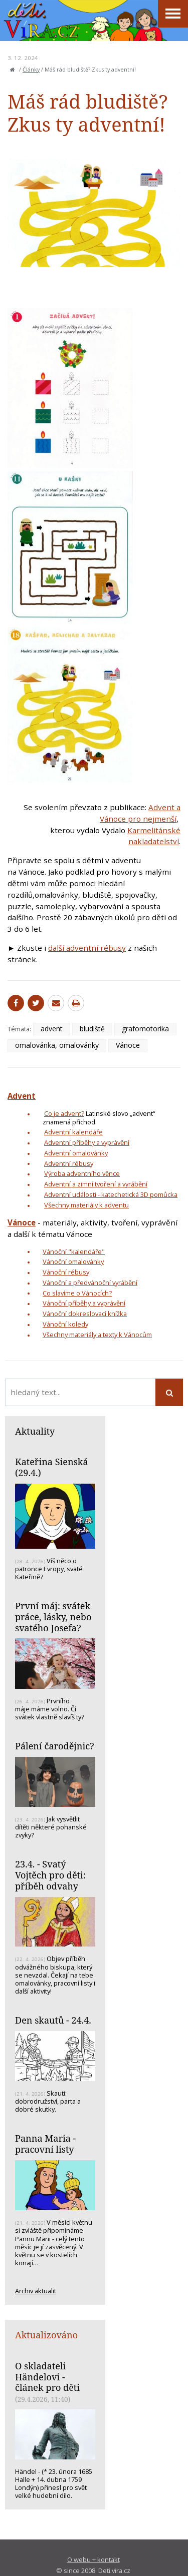 The width and height of the screenshot is (188, 2576). Describe the element at coordinates (54, 1746) in the screenshot. I see `Pálení čarodějnic?` at that location.